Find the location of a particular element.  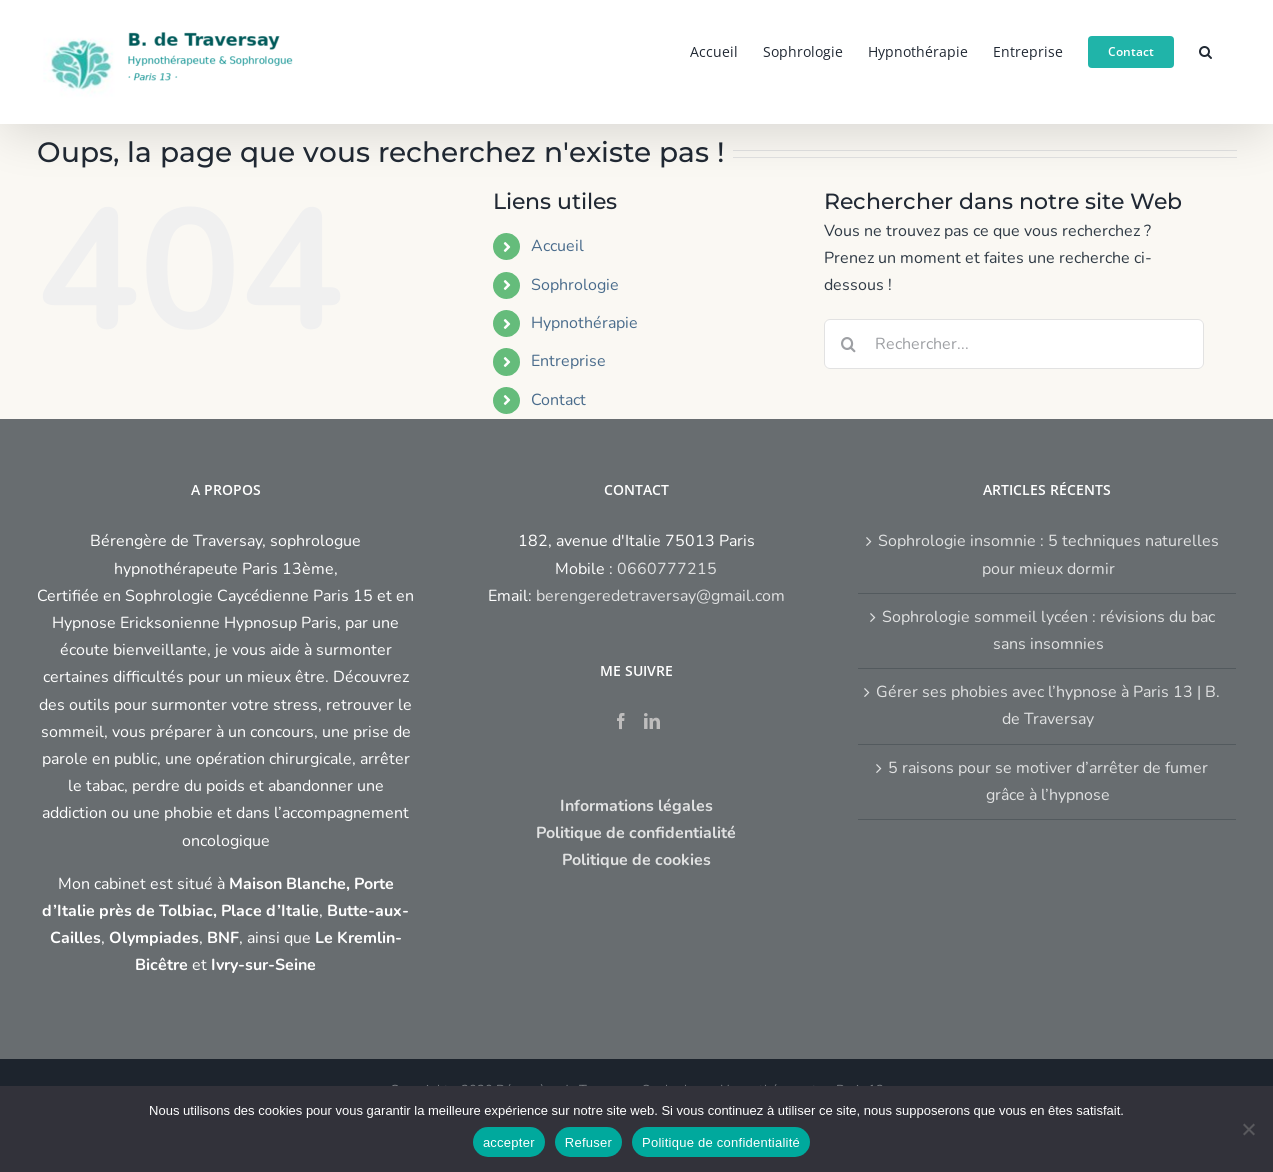

[Rechercher...] is located at coordinates (1014, 344).